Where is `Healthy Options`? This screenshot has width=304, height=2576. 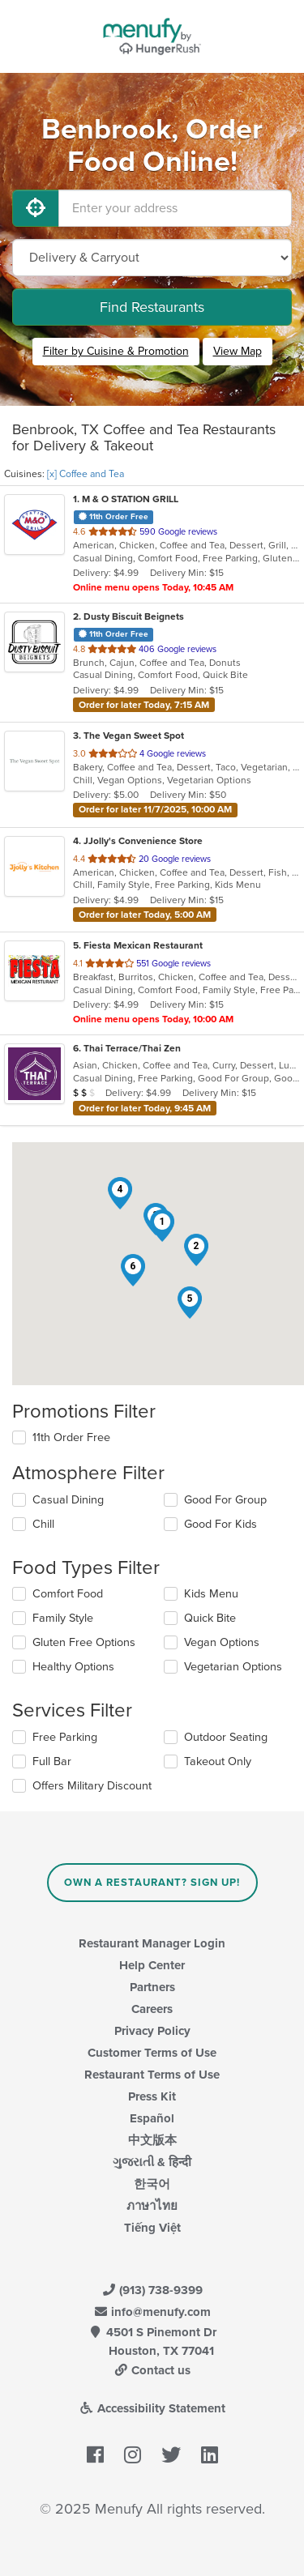
Healthy Options is located at coordinates (73, 1667).